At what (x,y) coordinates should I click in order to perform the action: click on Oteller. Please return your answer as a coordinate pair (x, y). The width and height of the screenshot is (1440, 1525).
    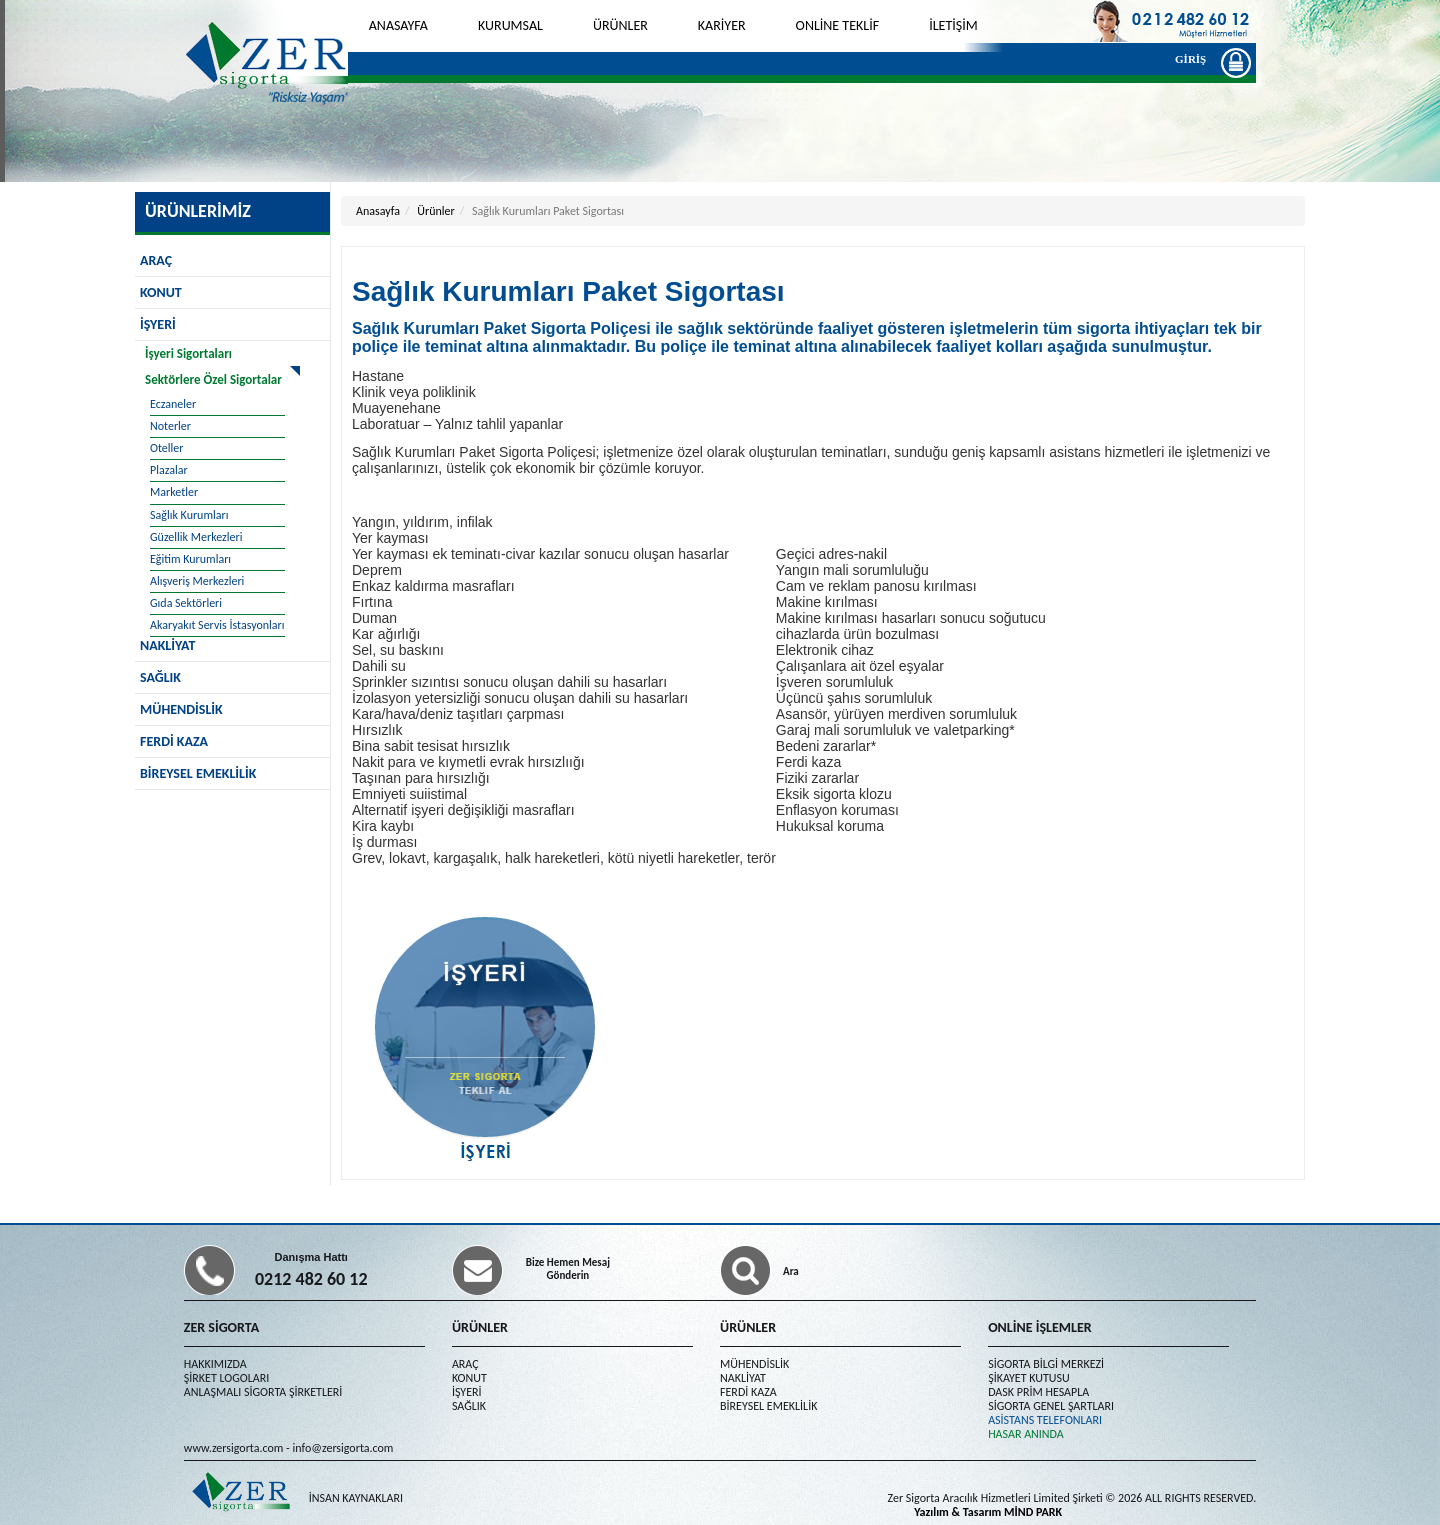
    Looking at the image, I should click on (166, 448).